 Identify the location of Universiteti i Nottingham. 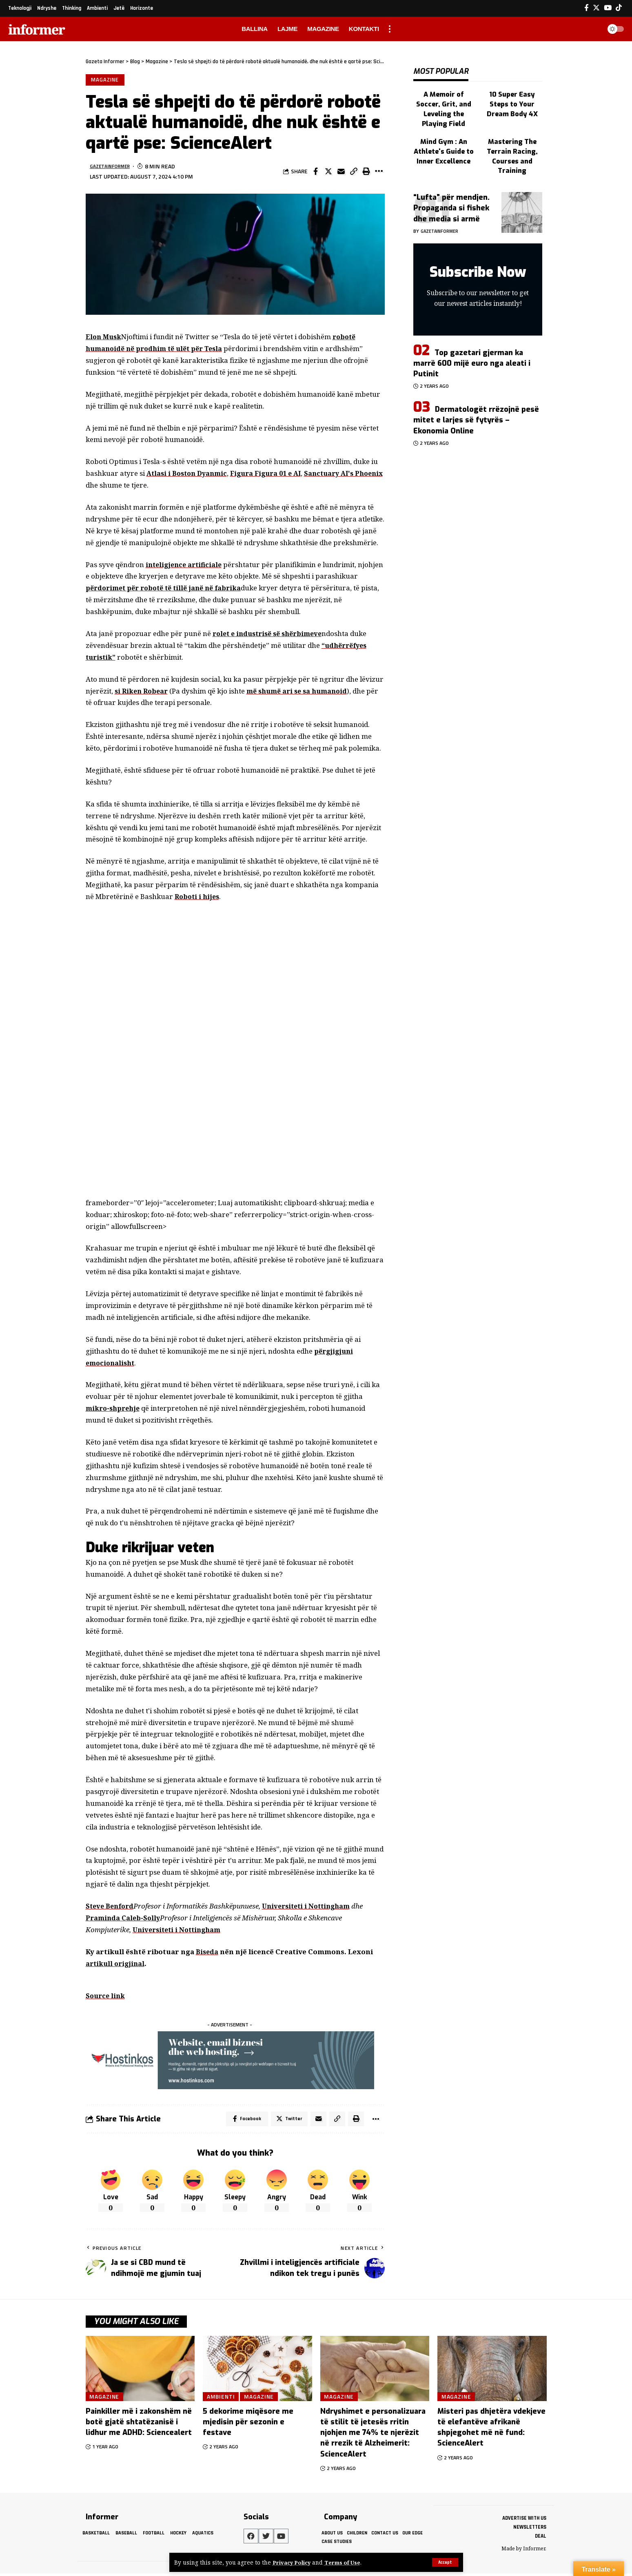
(312, 1907).